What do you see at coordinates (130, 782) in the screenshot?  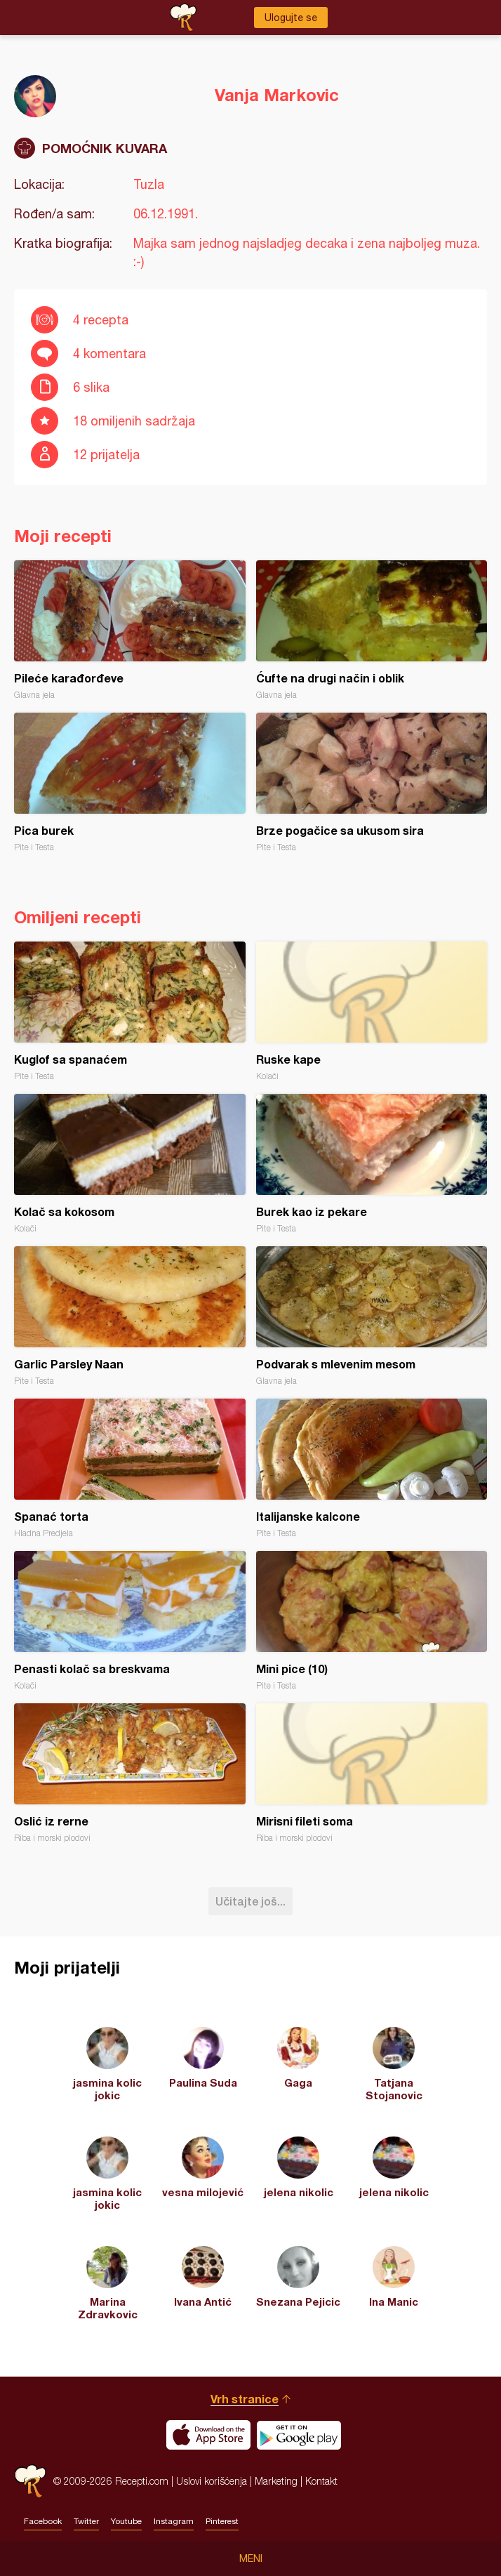 I see `Pica burek` at bounding box center [130, 782].